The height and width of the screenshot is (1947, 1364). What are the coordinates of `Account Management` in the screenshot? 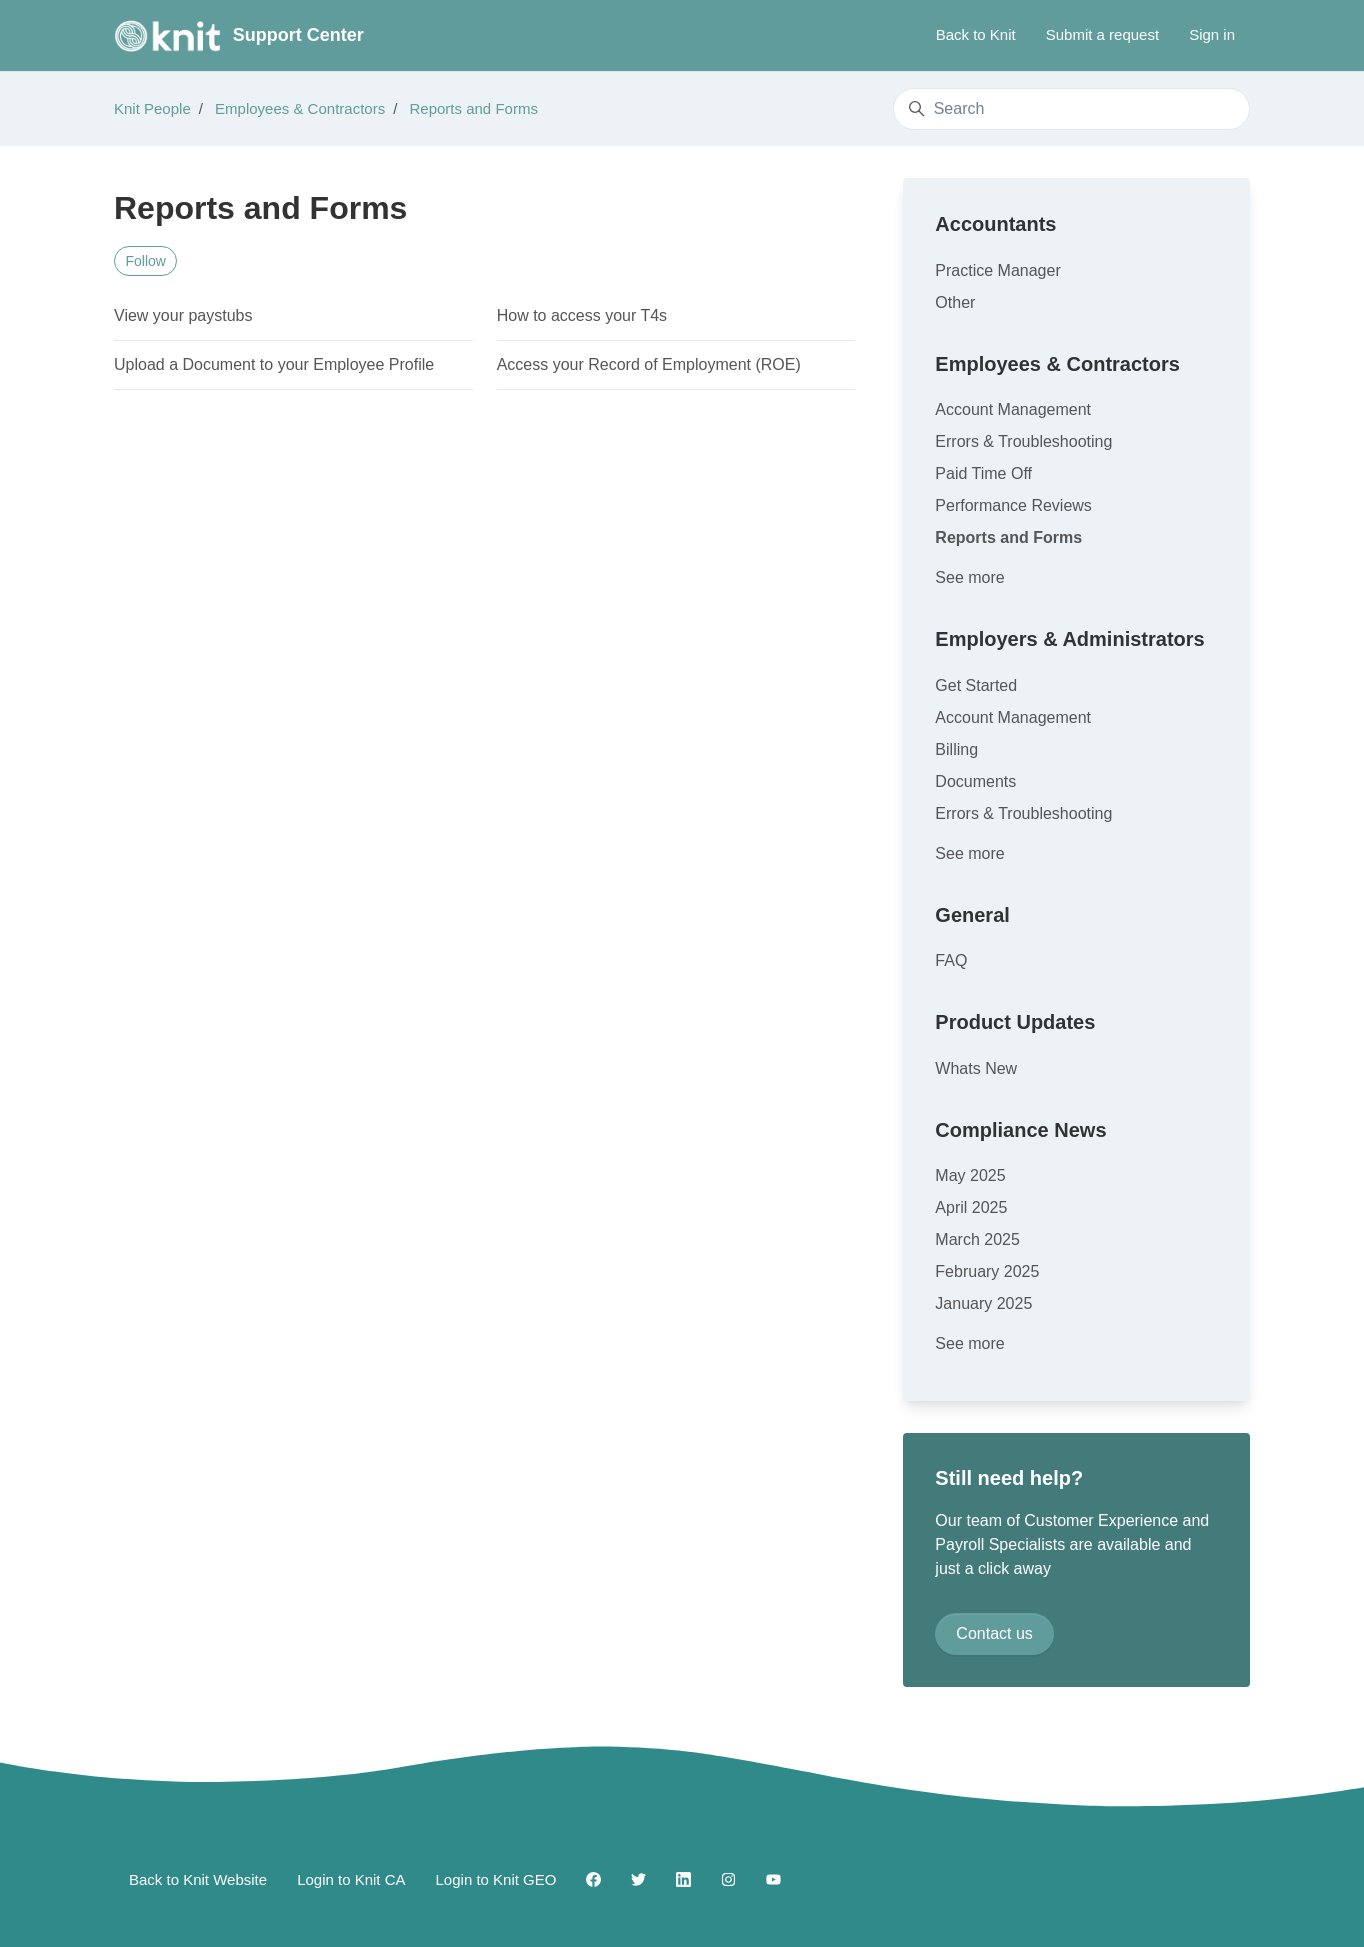 It's located at (1013, 409).